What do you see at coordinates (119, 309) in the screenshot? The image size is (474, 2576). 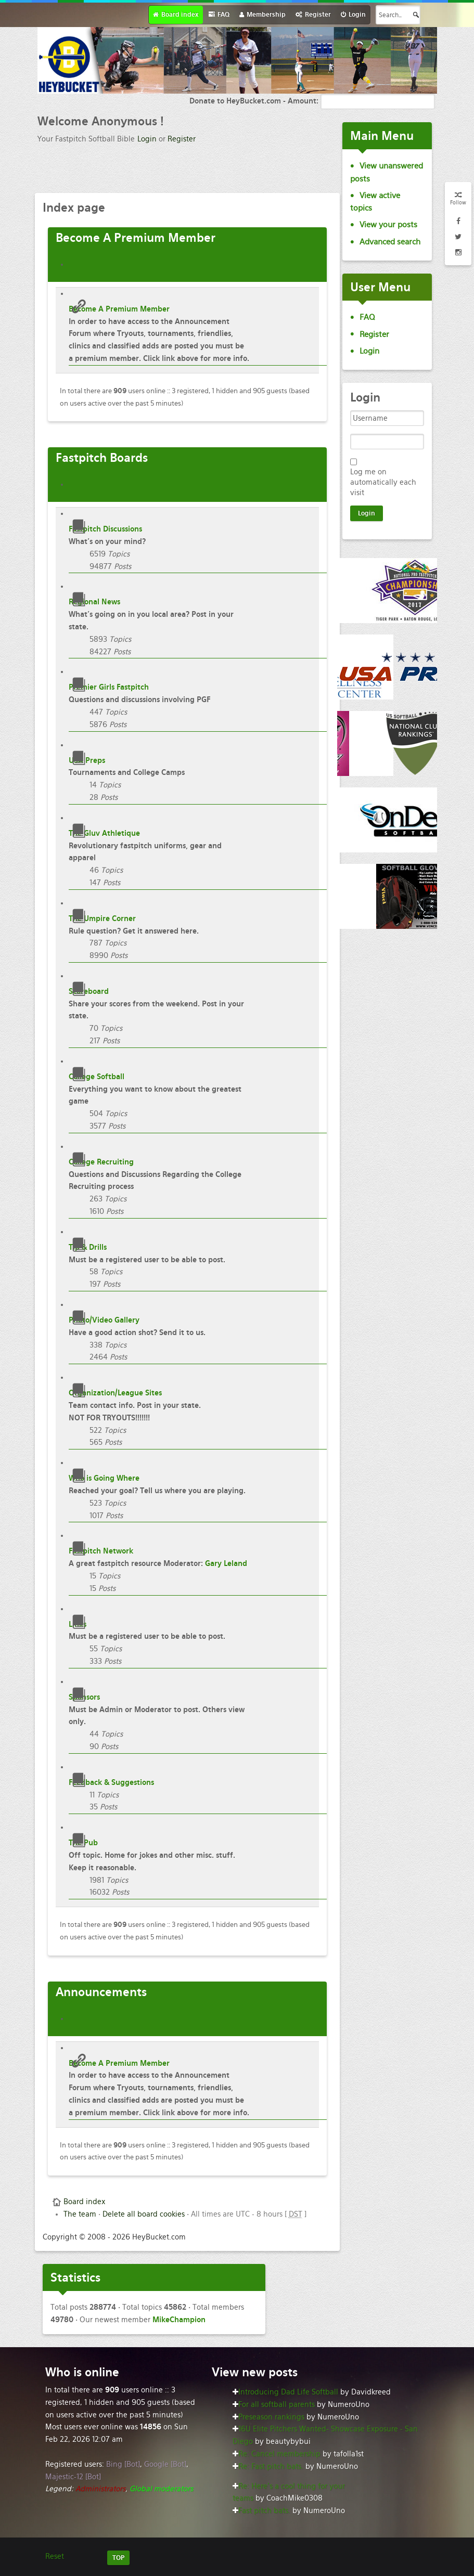 I see `Become A Premium Member` at bounding box center [119, 309].